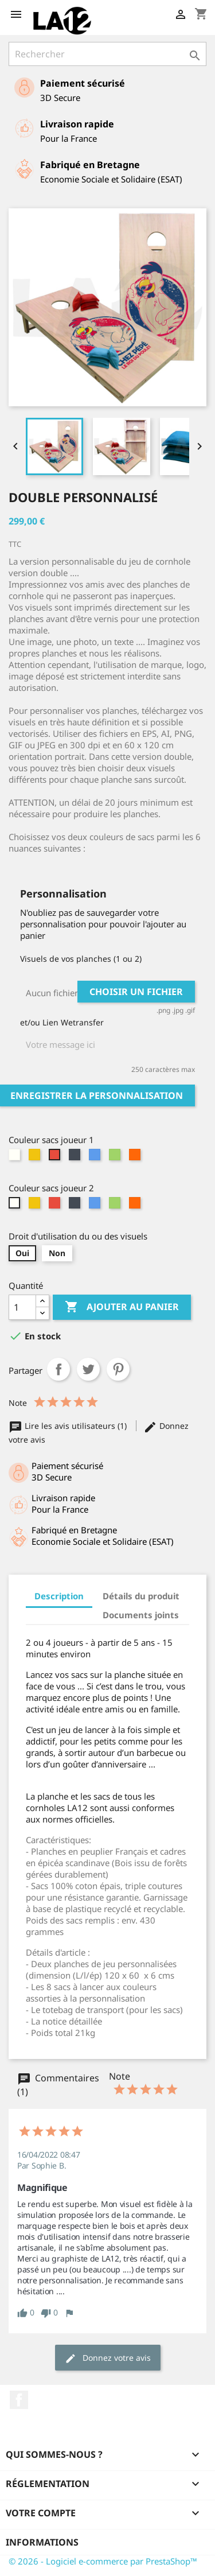 This screenshot has width=215, height=2576. What do you see at coordinates (108, 2358) in the screenshot?
I see `Donnez votre avis` at bounding box center [108, 2358].